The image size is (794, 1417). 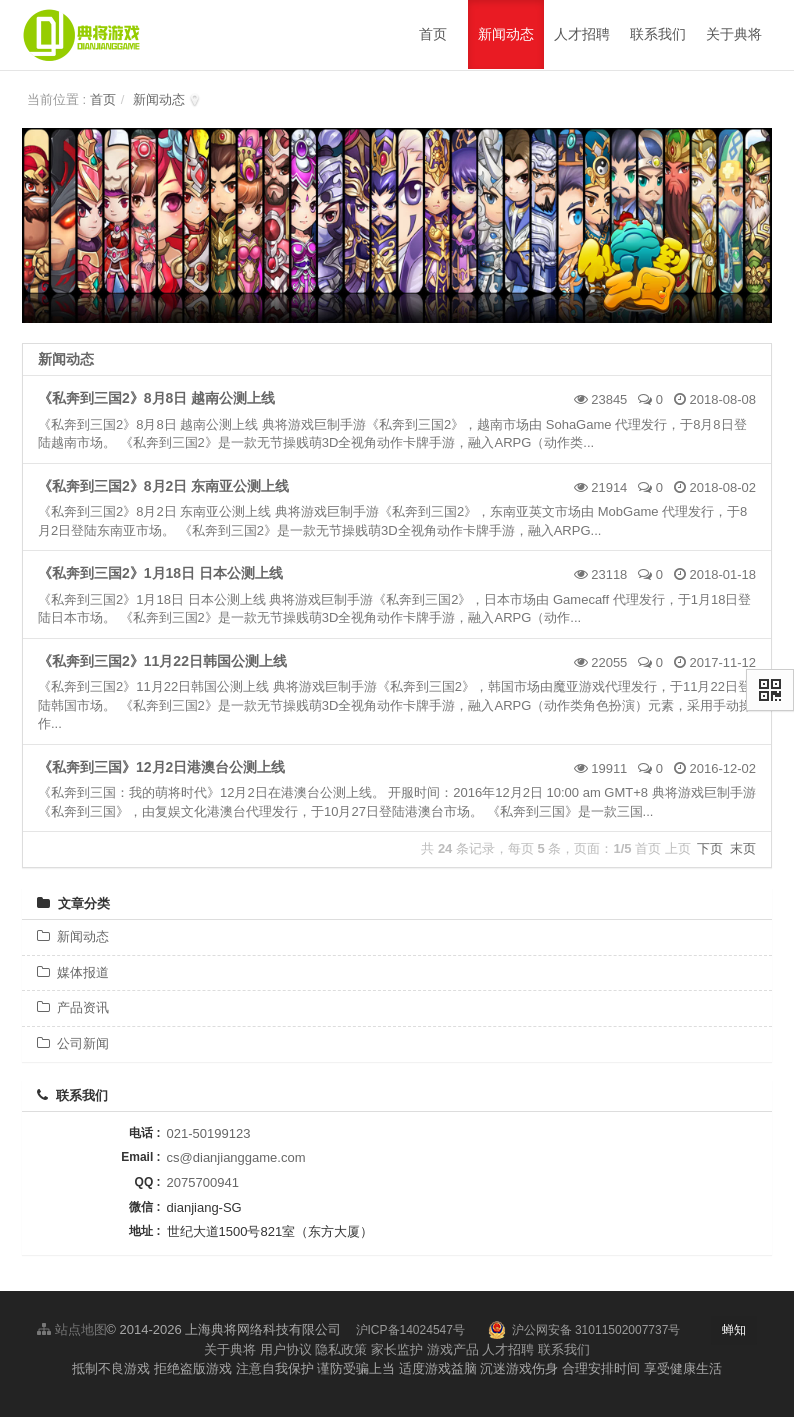 I want to click on 《私奔到三国》12月2日港澳台公测上线, so click(x=161, y=767).